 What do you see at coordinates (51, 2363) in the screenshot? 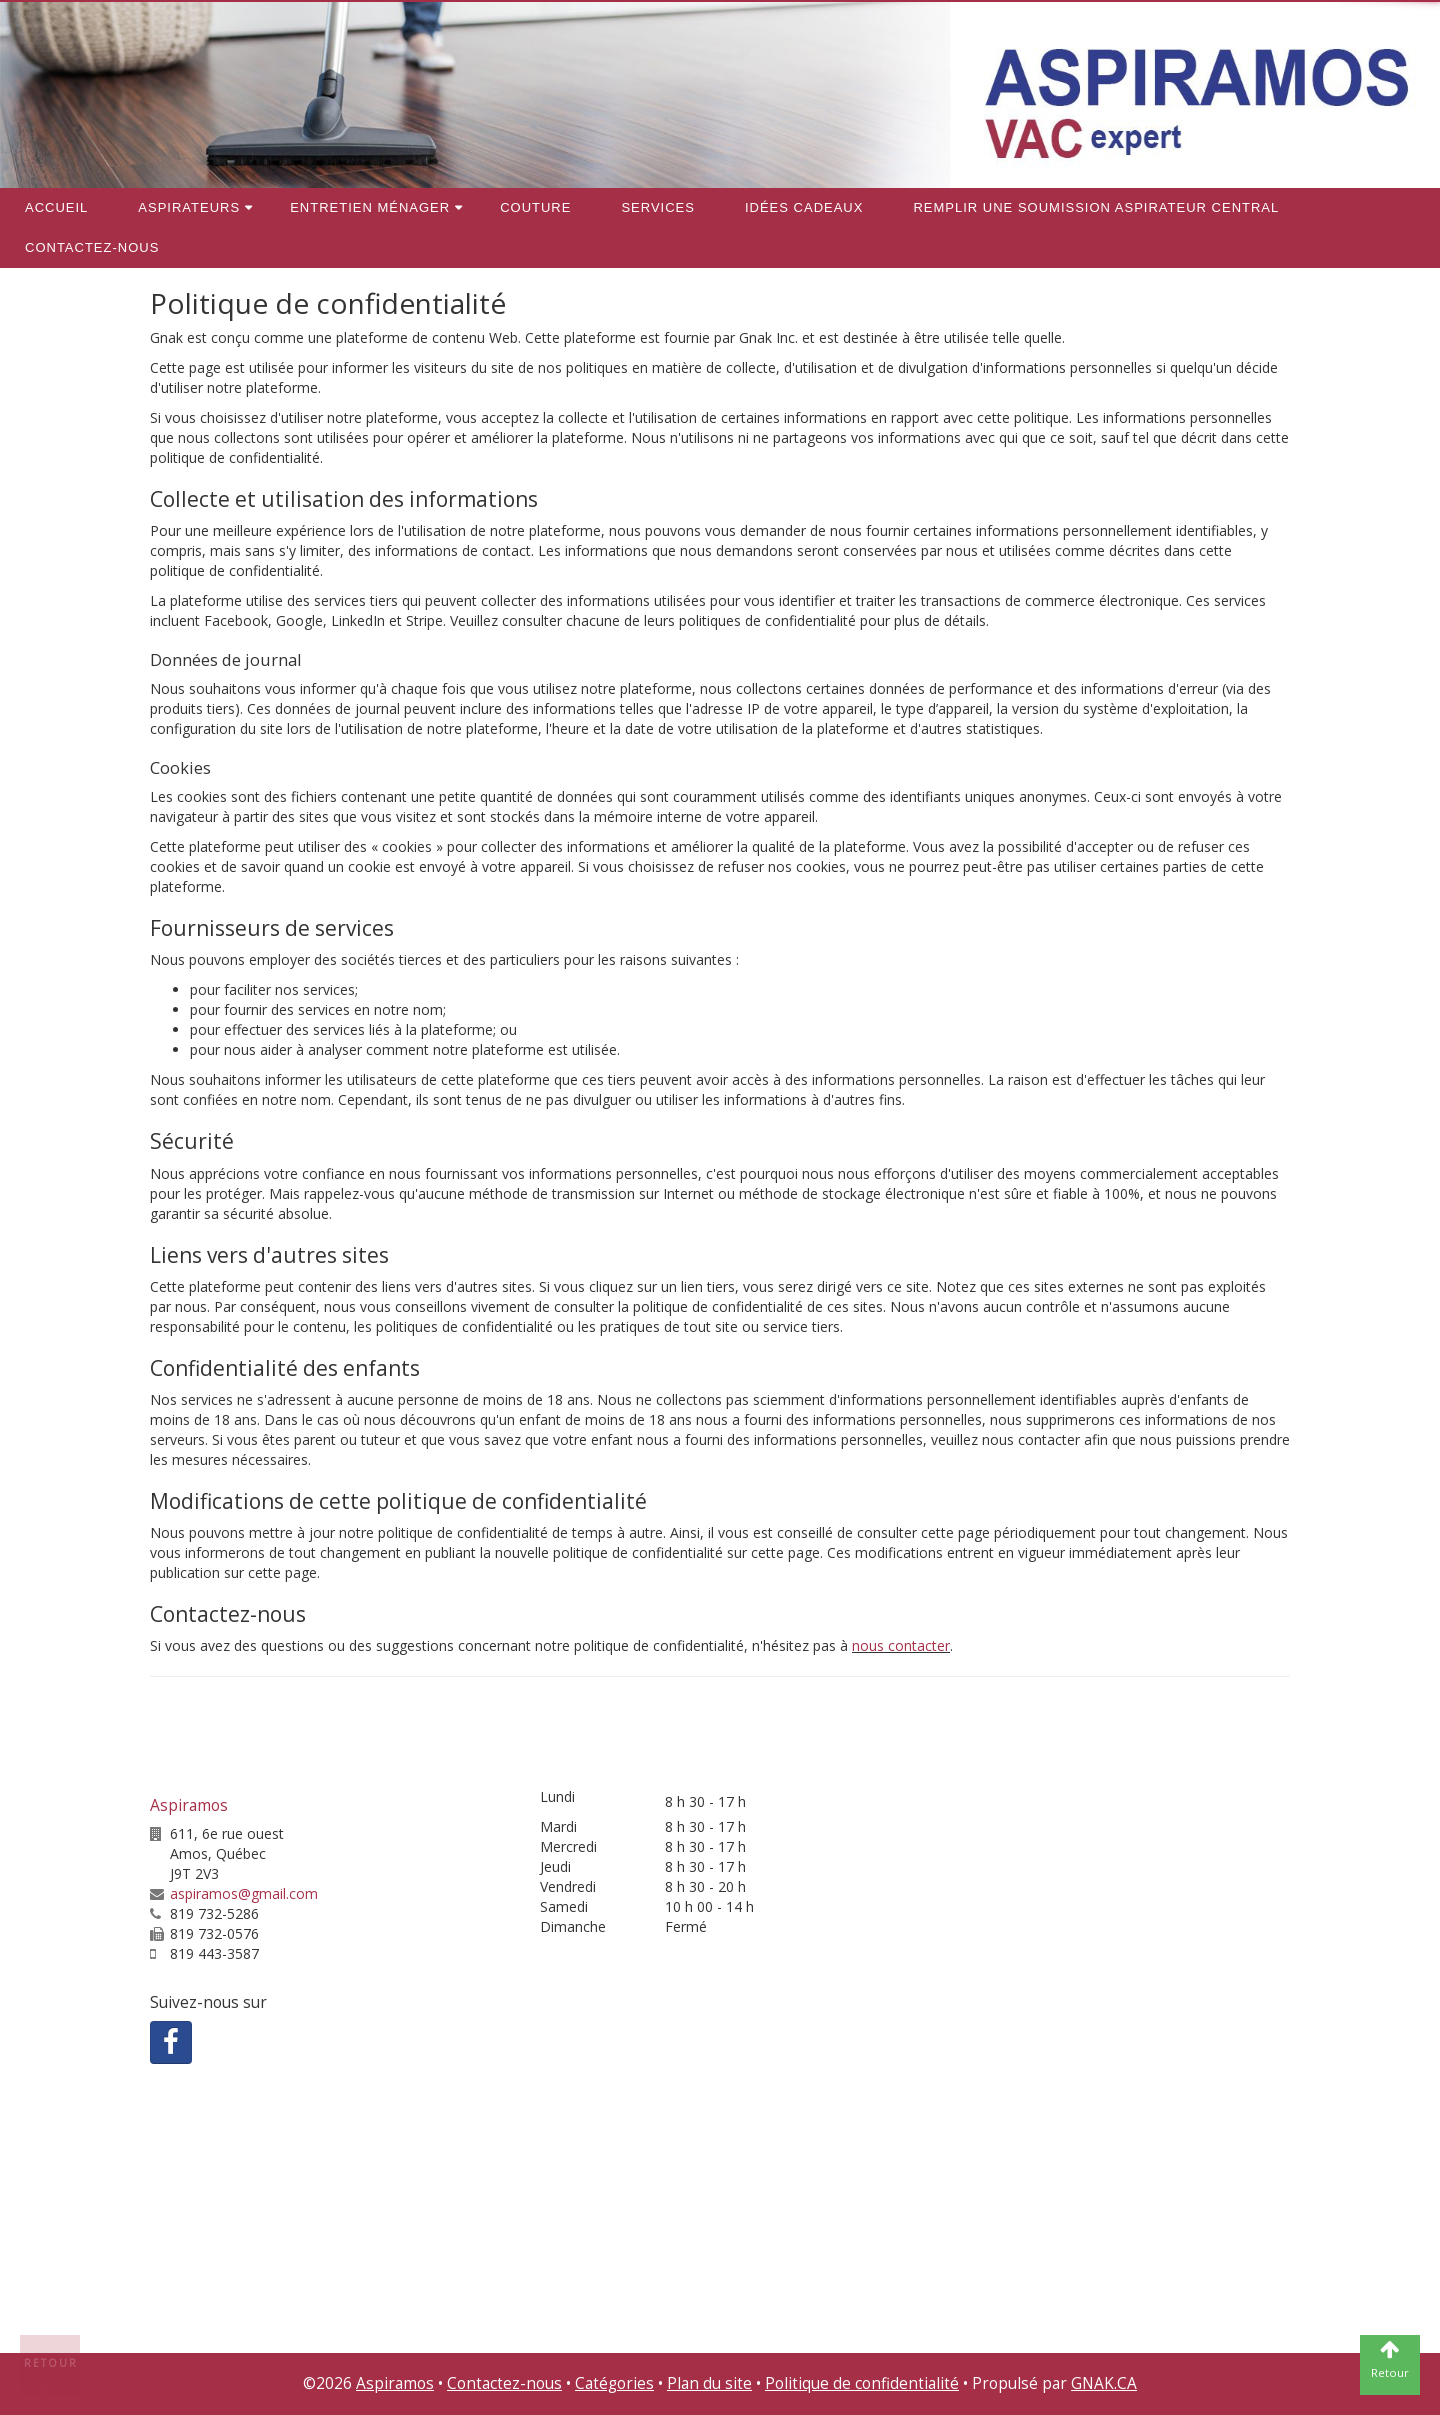
I see `Retour` at bounding box center [51, 2363].